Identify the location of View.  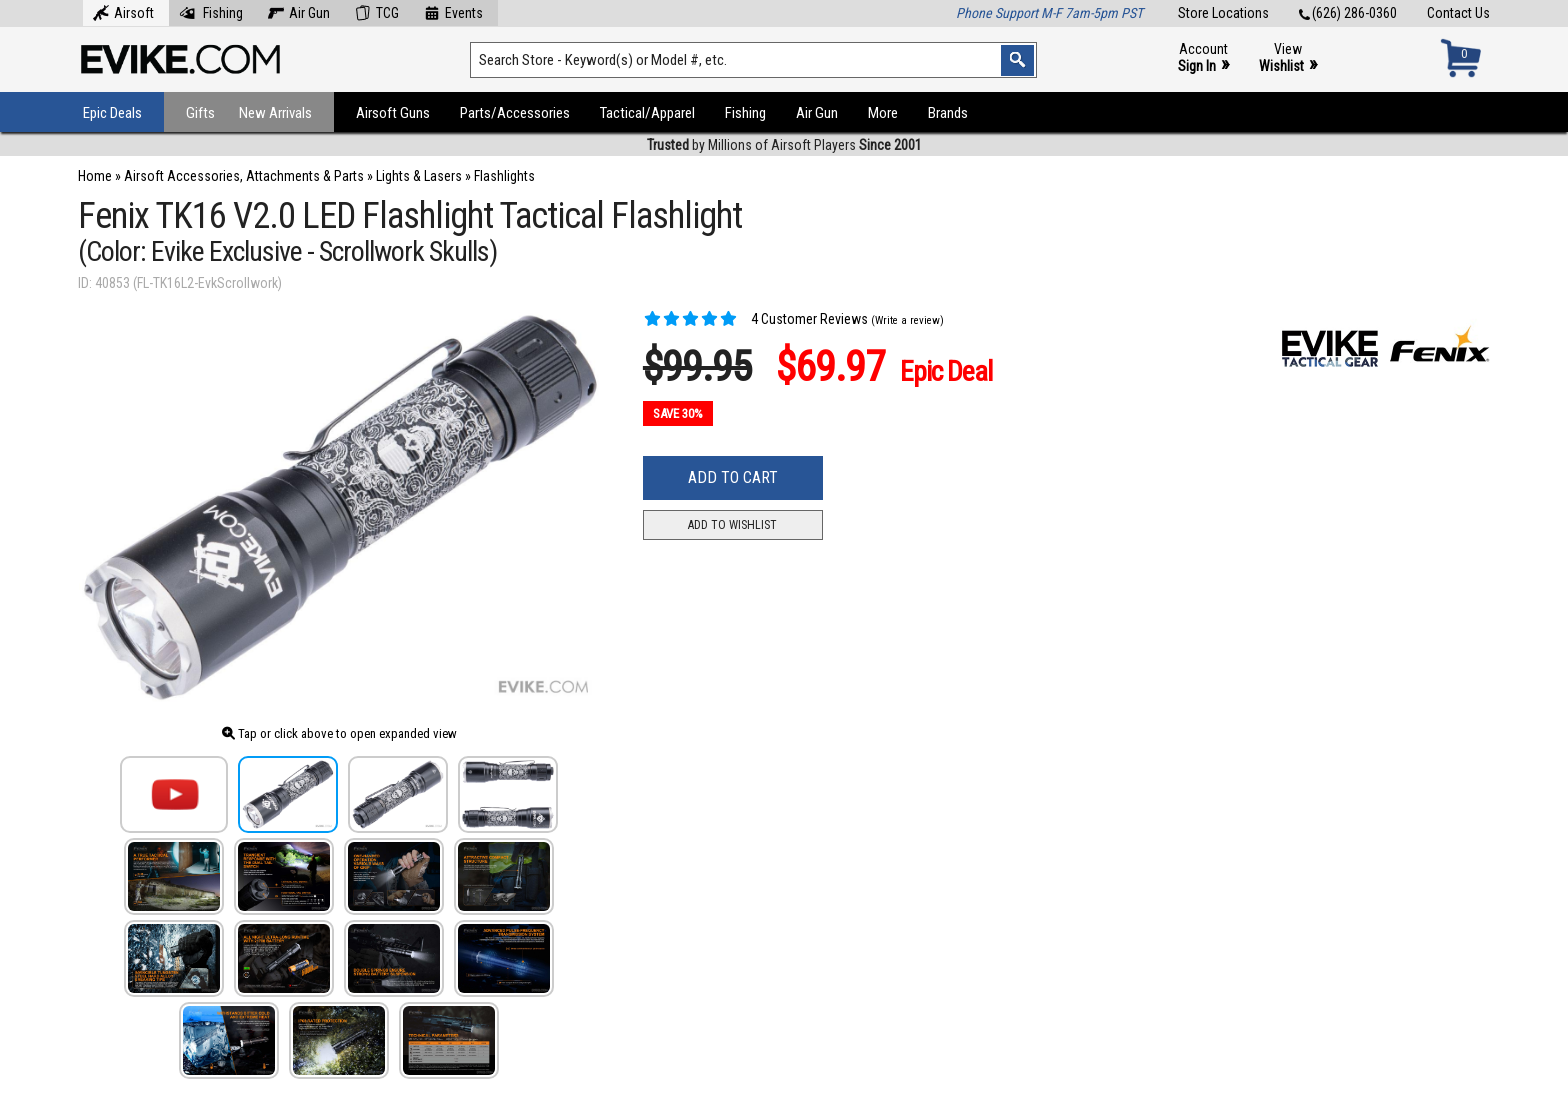
(1288, 58).